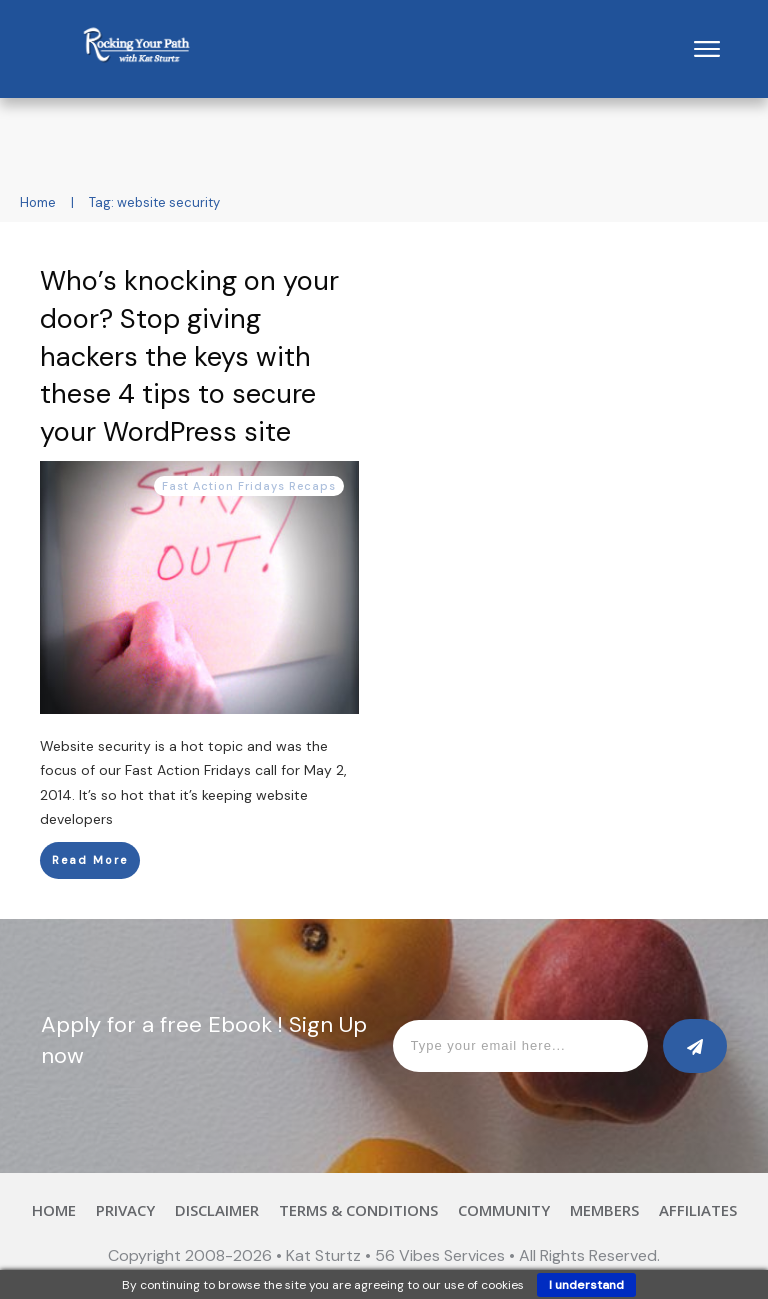 The image size is (768, 1299). What do you see at coordinates (189, 356) in the screenshot?
I see `Who’s knocking on your door? Stop giving hackers the keys with these 4 tips to secure your WordPress site` at bounding box center [189, 356].